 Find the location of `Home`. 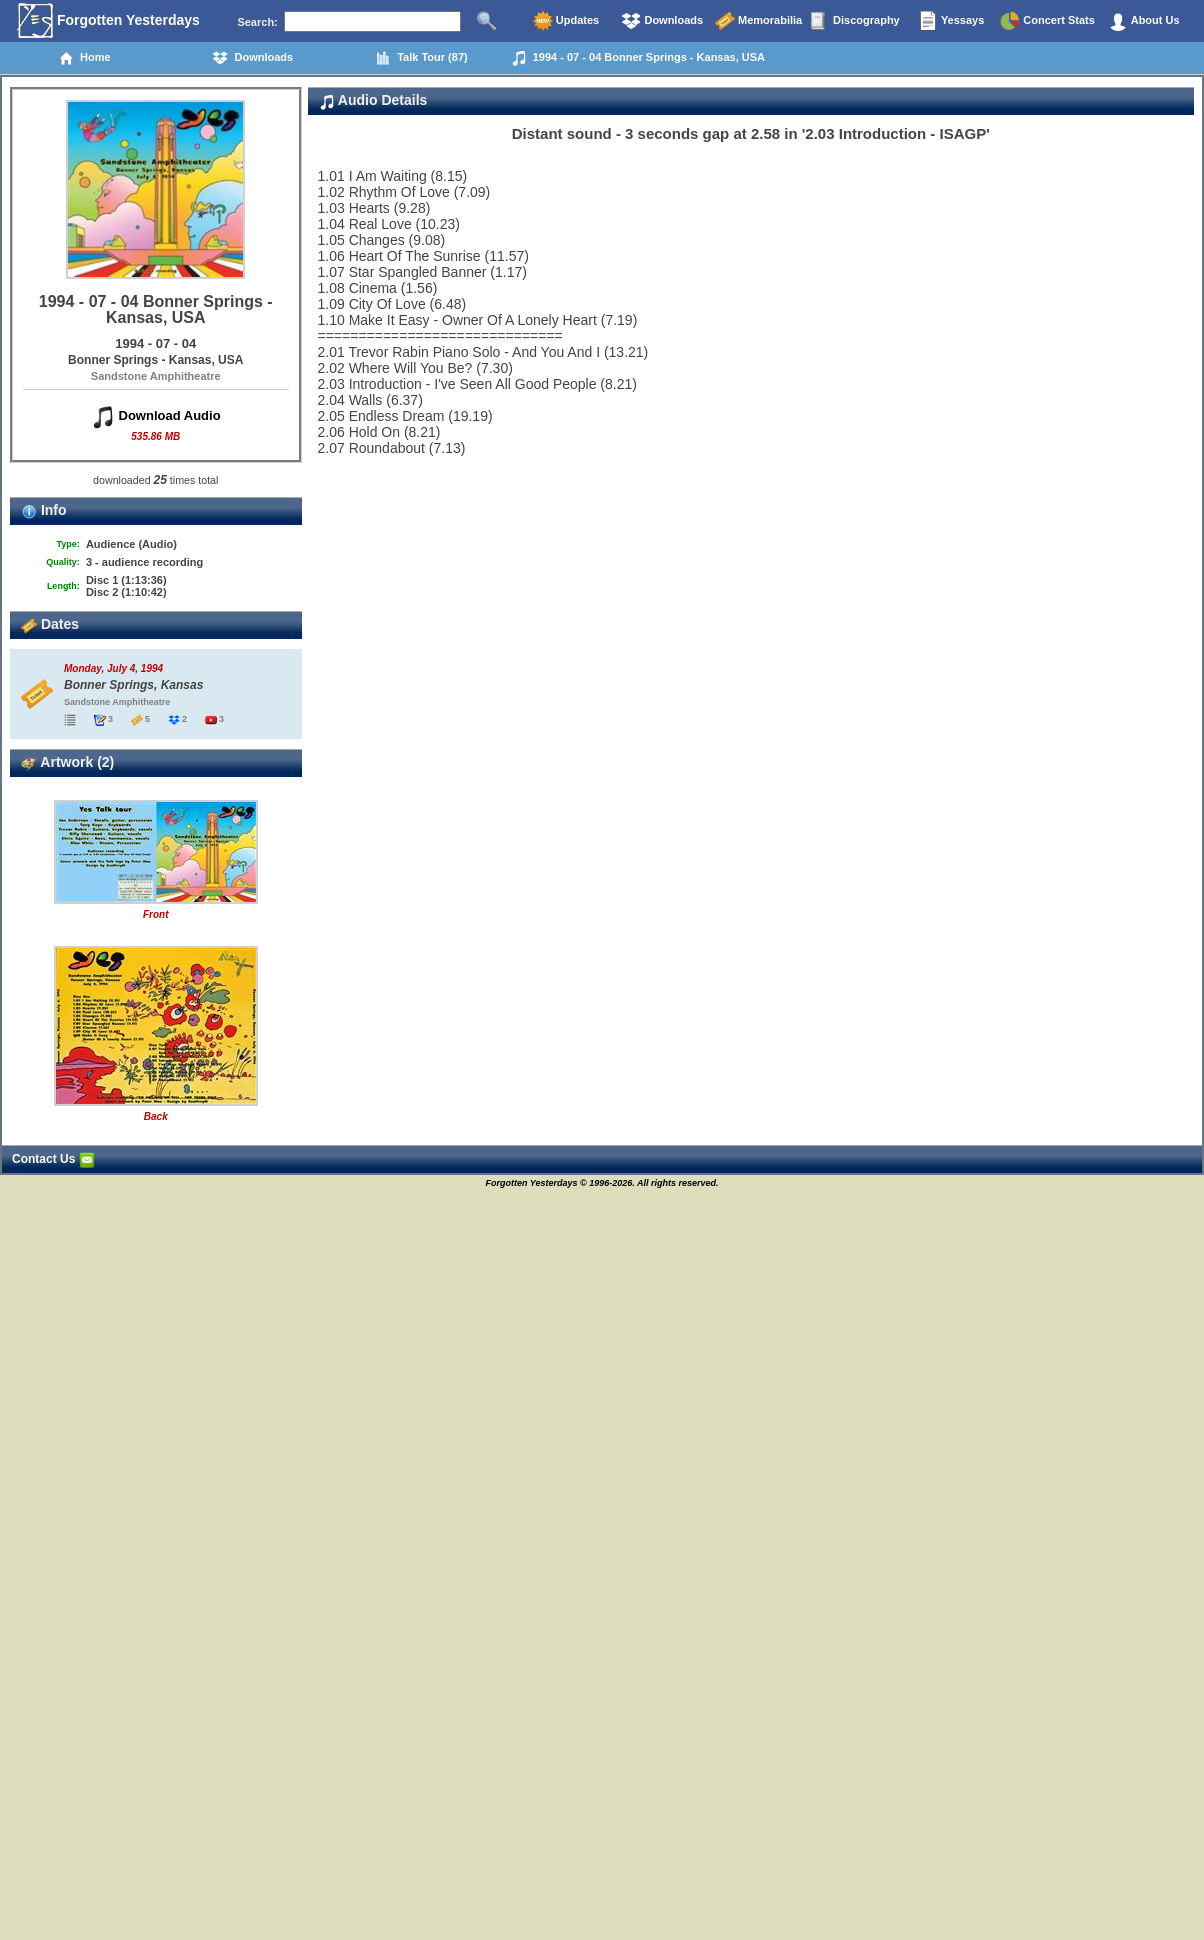

Home is located at coordinates (84, 58).